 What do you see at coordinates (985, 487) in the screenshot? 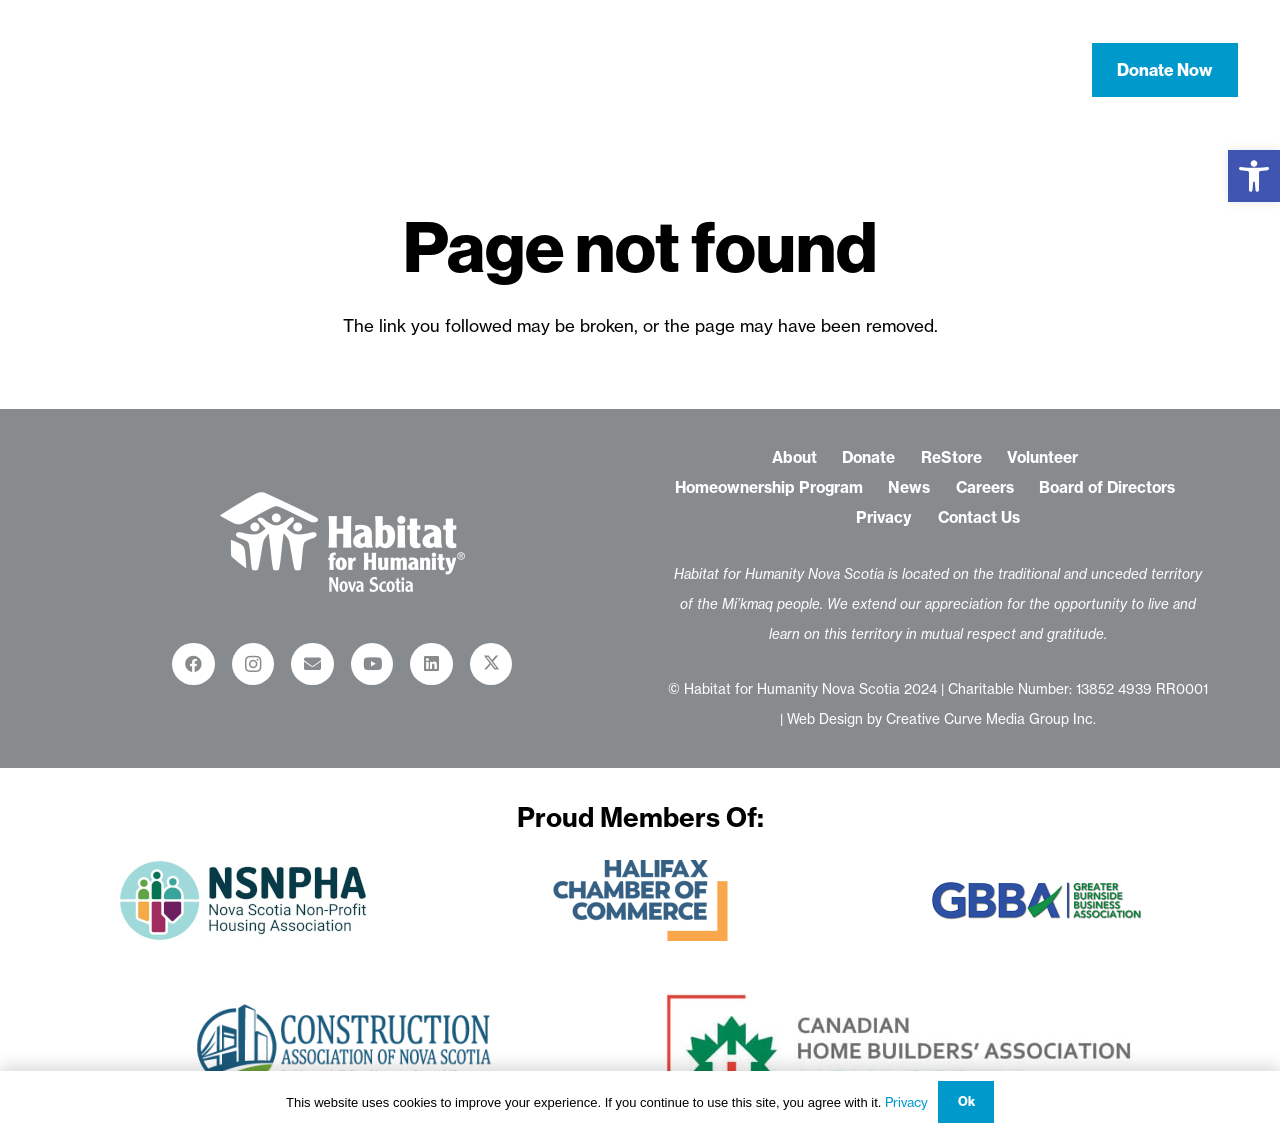
I see `Careers` at bounding box center [985, 487].